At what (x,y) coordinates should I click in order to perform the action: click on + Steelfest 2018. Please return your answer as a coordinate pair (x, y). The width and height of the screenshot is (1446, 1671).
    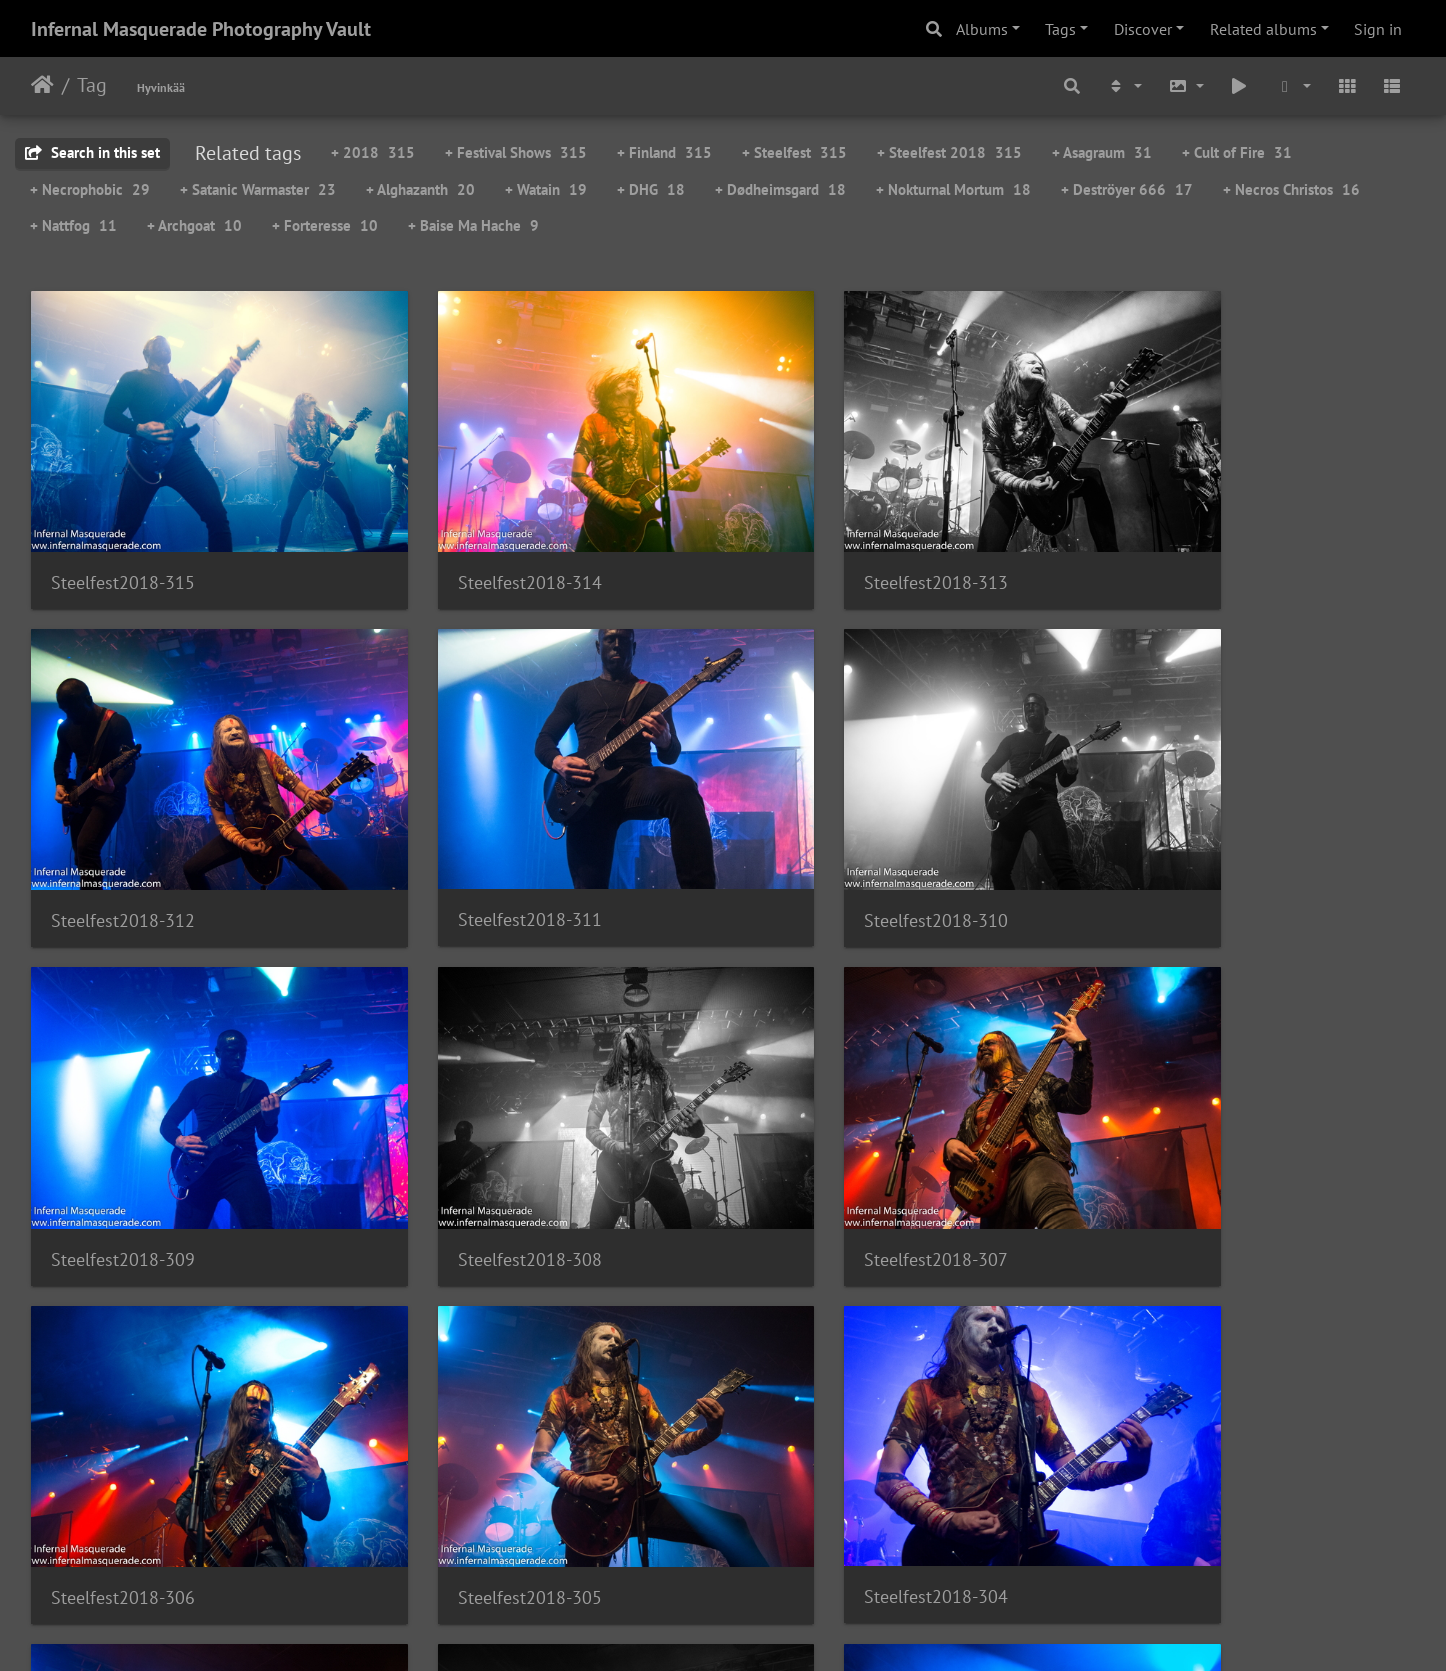
    Looking at the image, I should click on (949, 152).